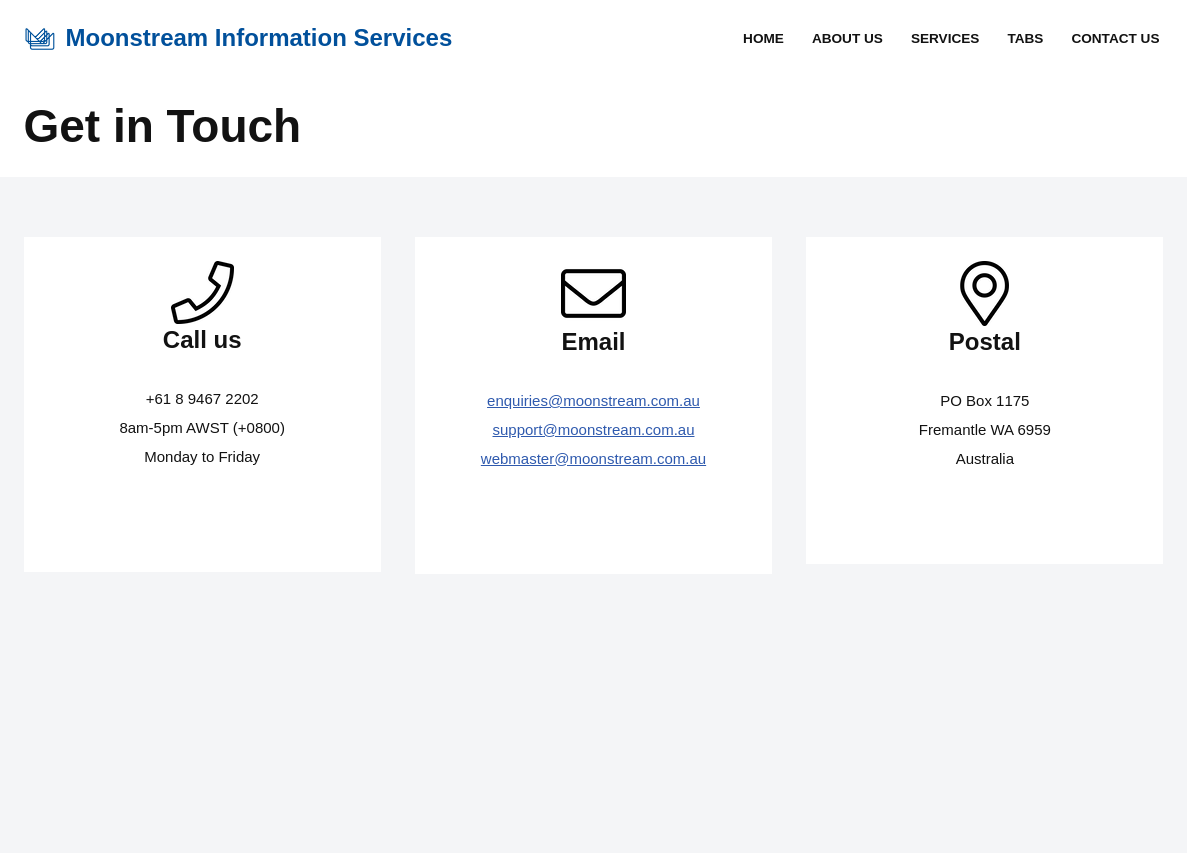 This screenshot has width=1187, height=853. What do you see at coordinates (945, 38) in the screenshot?
I see `Services` at bounding box center [945, 38].